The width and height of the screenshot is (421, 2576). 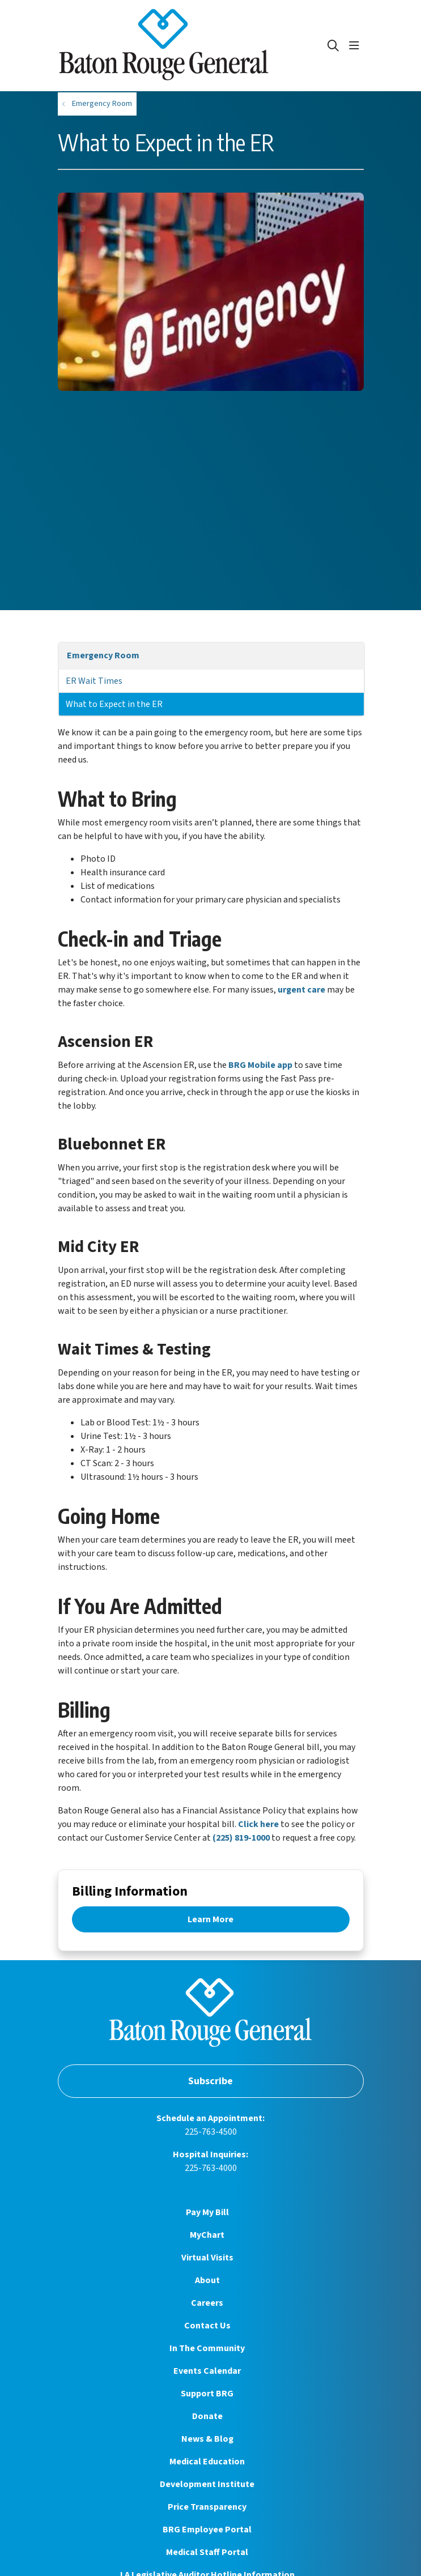 What do you see at coordinates (114, 704) in the screenshot?
I see `What to Expect in the ER` at bounding box center [114, 704].